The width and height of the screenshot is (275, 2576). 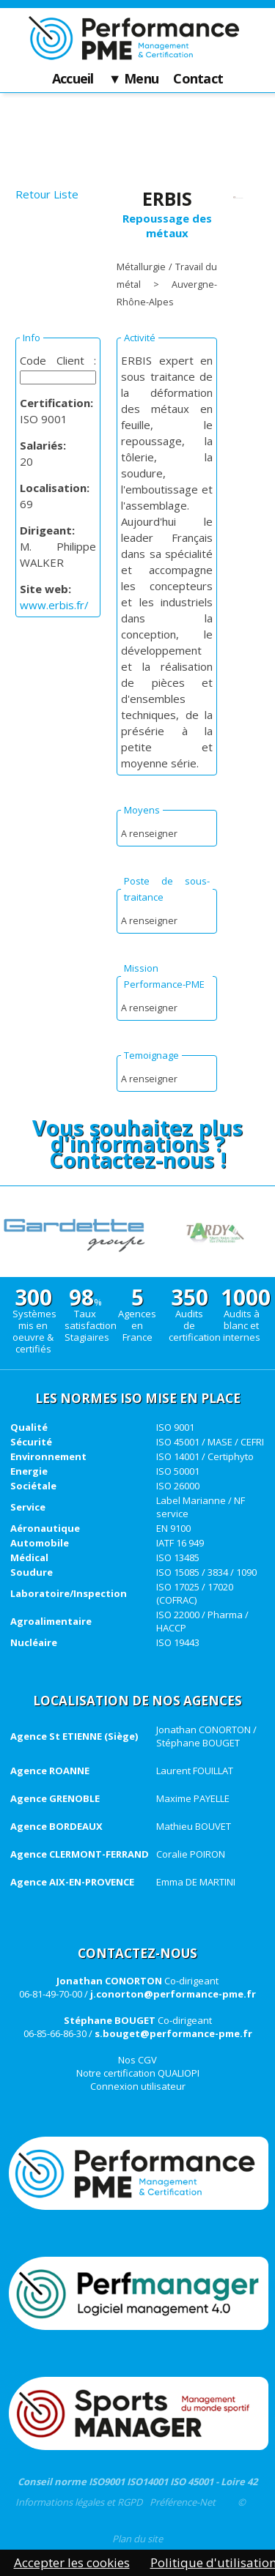 I want to click on s.bouget@performance-pme.fr, so click(x=173, y=2033).